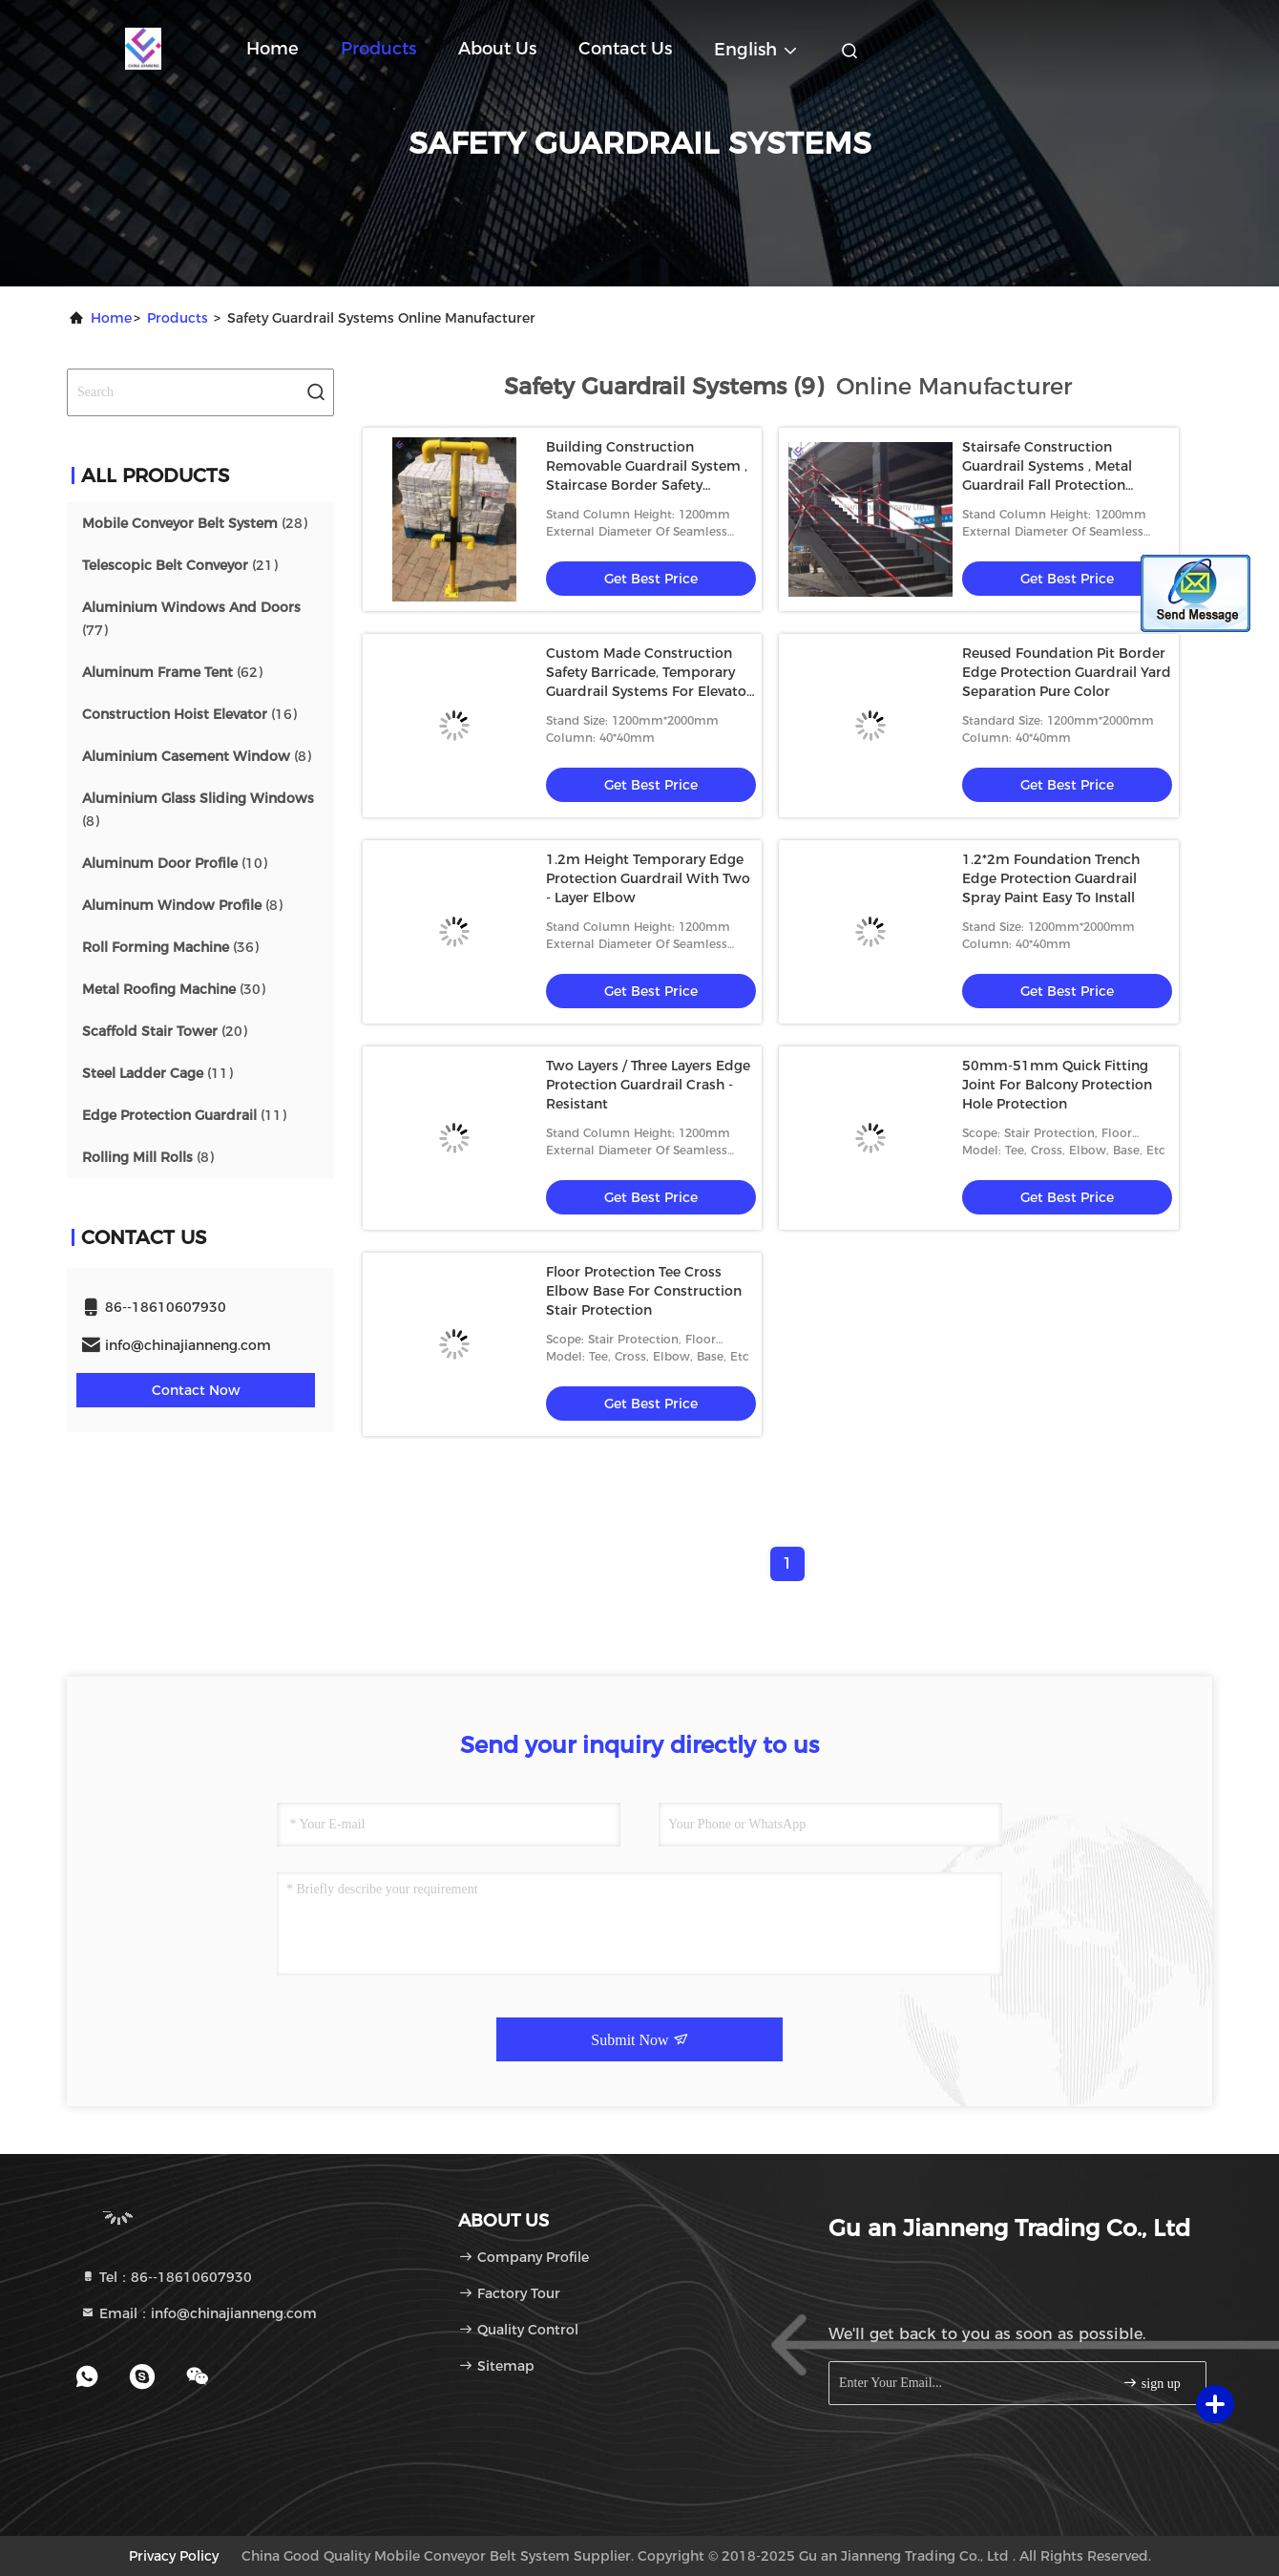  Describe the element at coordinates (194, 523) in the screenshot. I see `(28)` at that location.